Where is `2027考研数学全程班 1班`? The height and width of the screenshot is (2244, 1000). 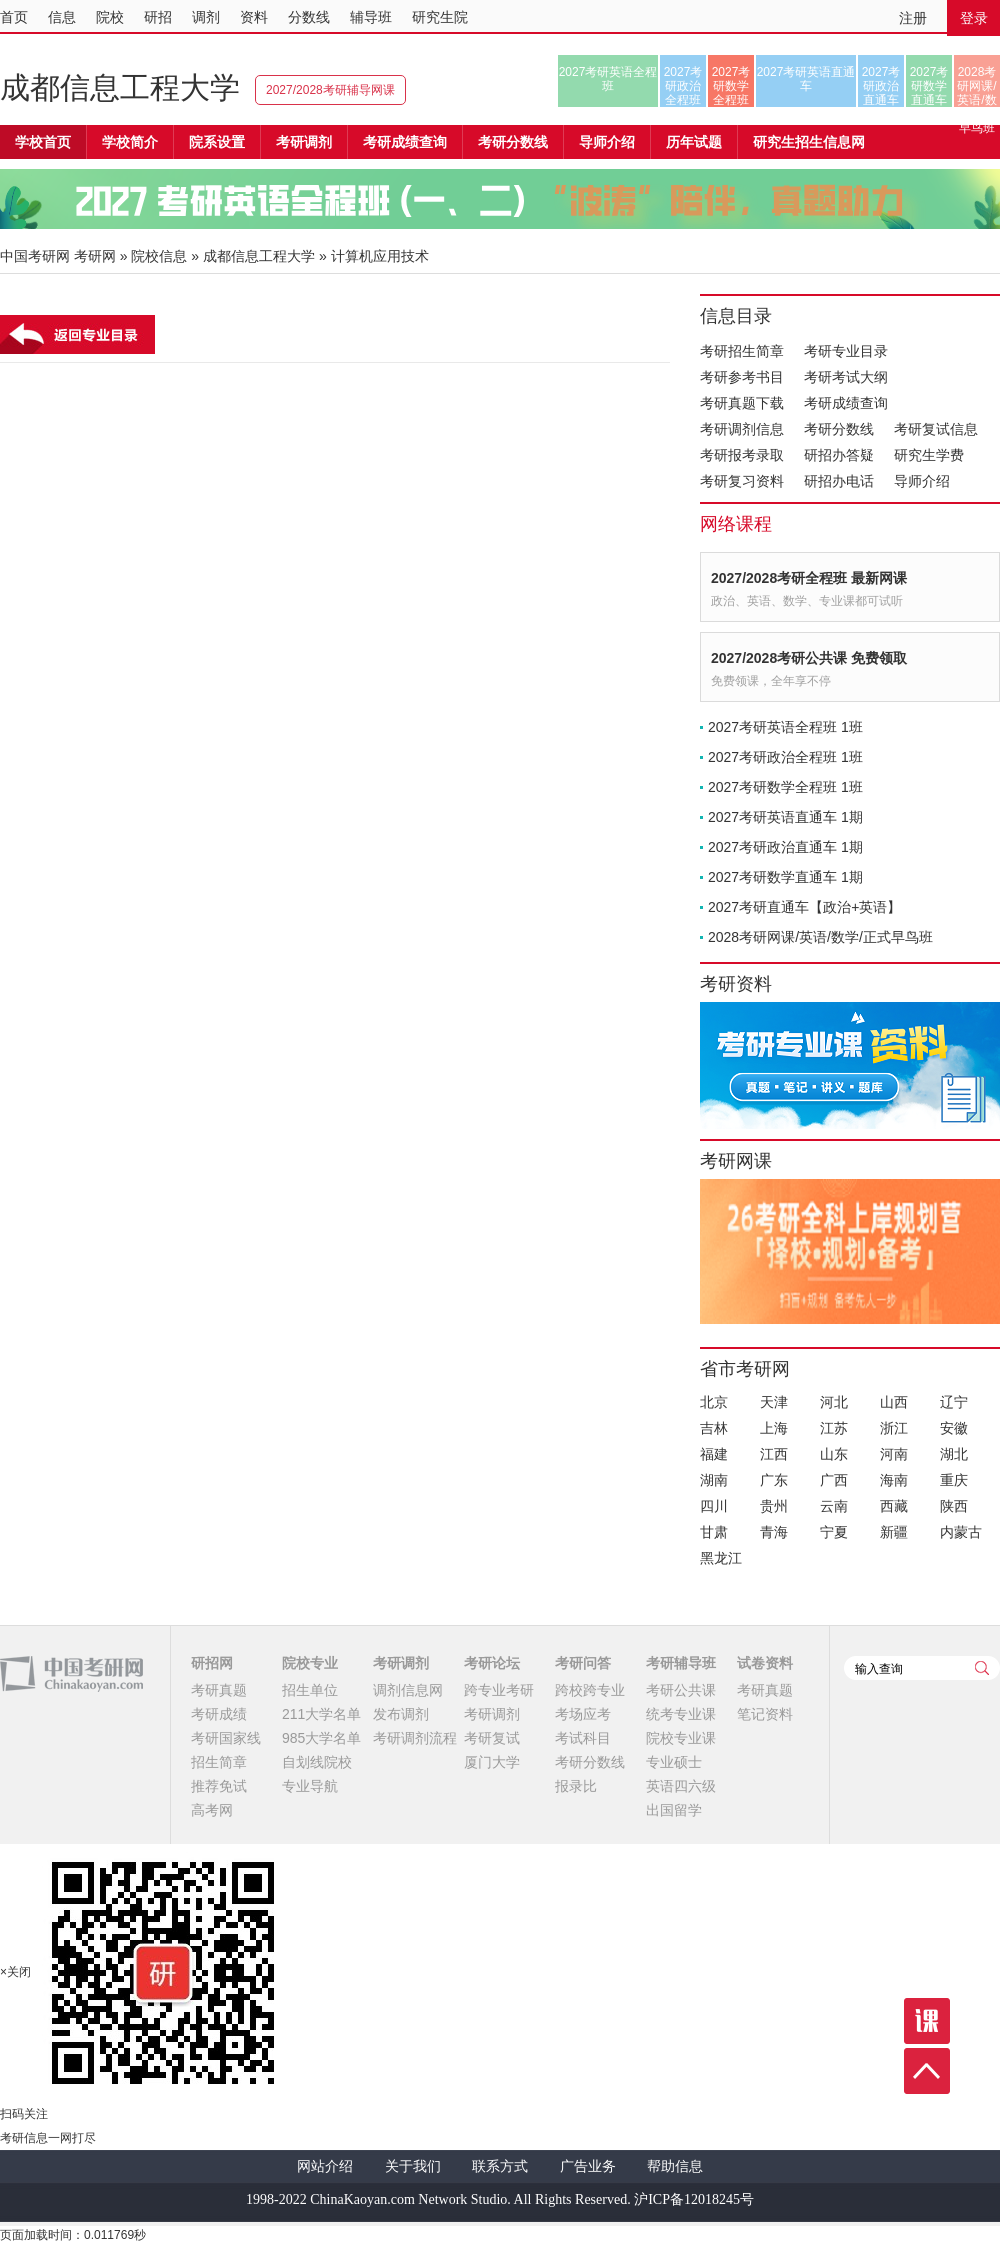
2027考研数学全程班 1班 is located at coordinates (785, 787).